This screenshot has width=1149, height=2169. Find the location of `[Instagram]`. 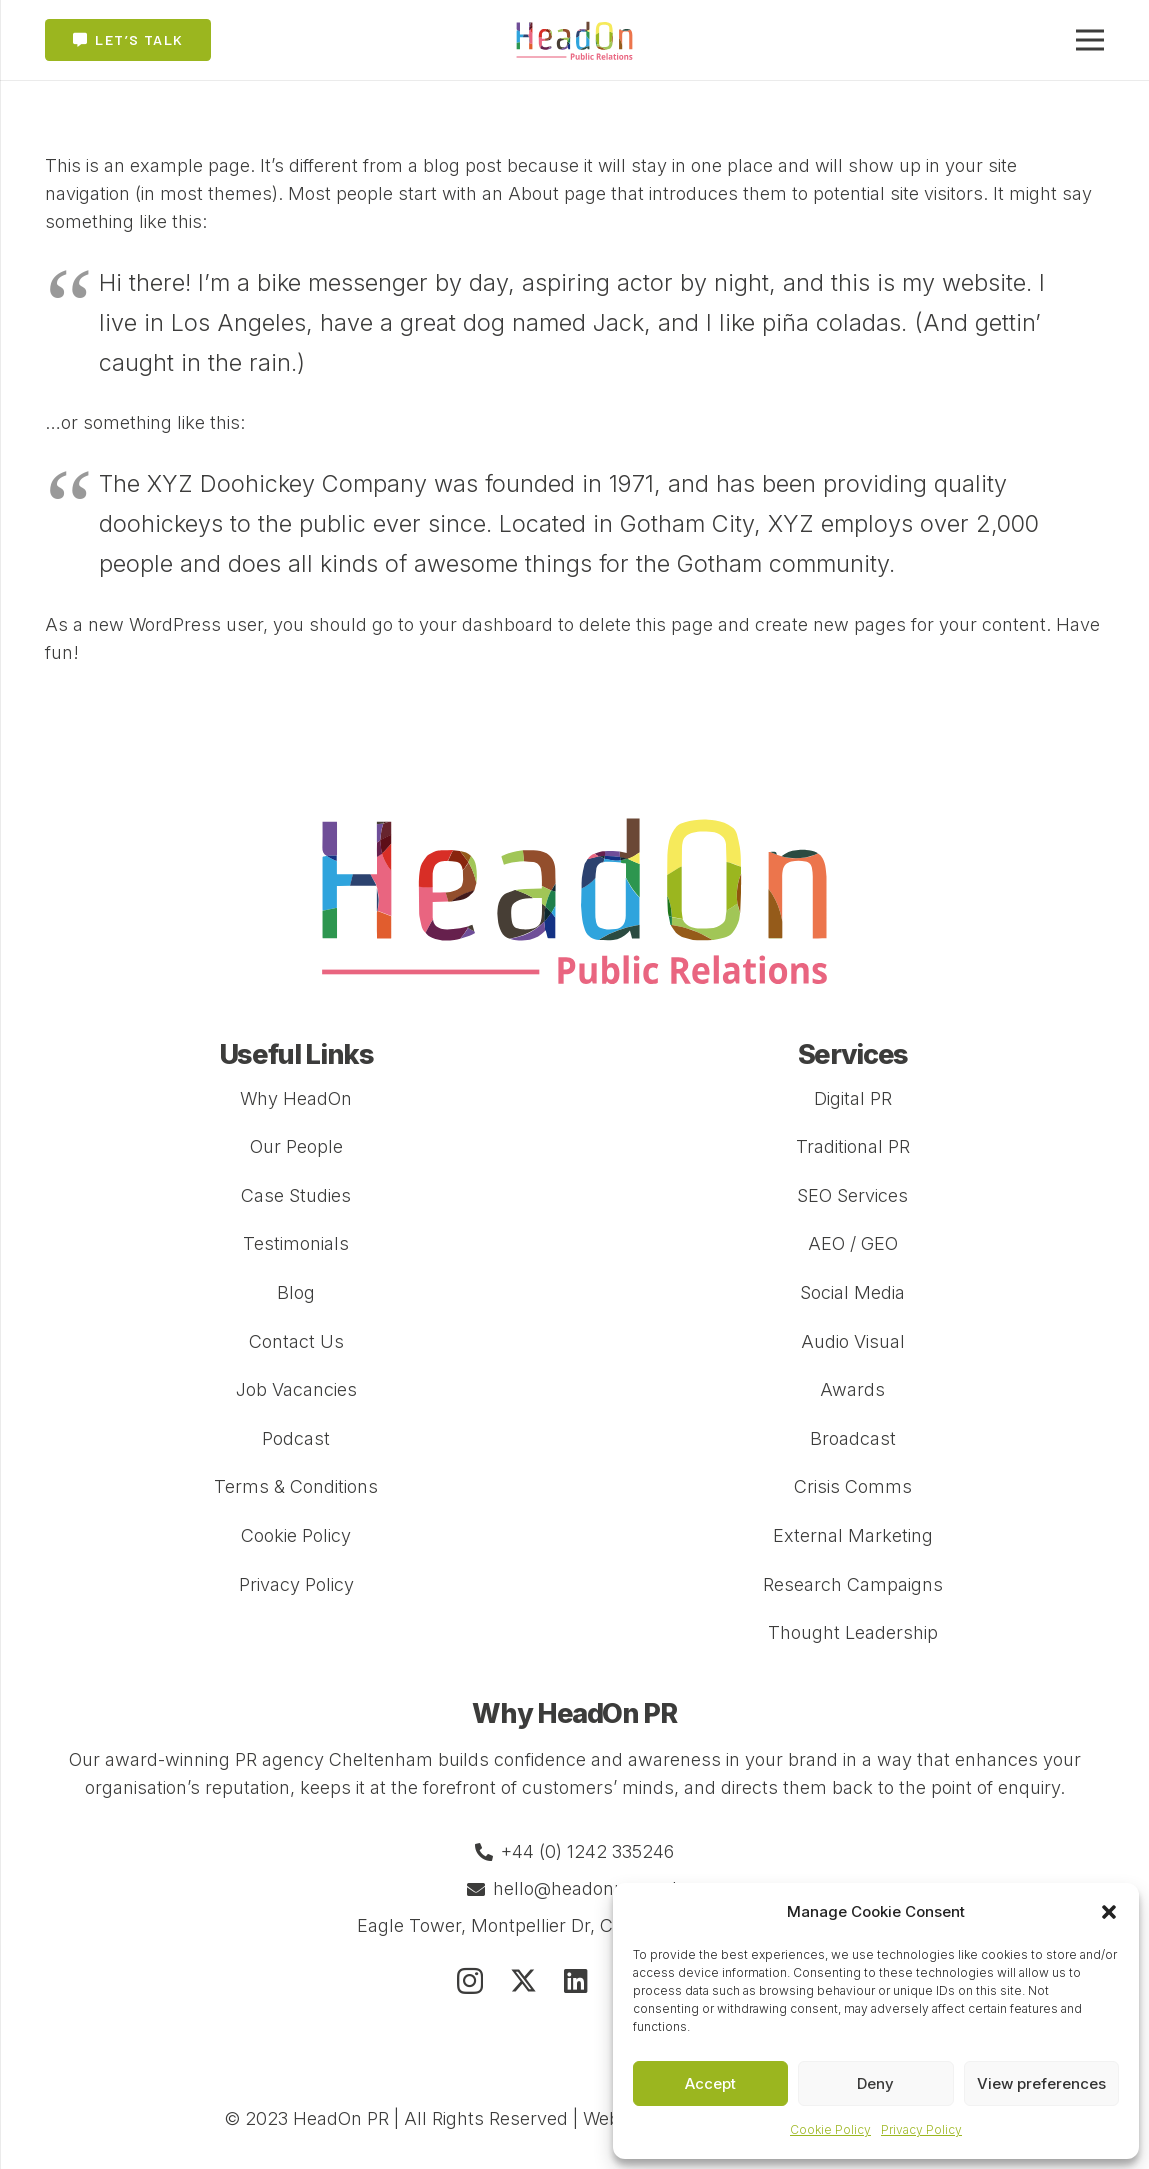

[Instagram] is located at coordinates (470, 1982).